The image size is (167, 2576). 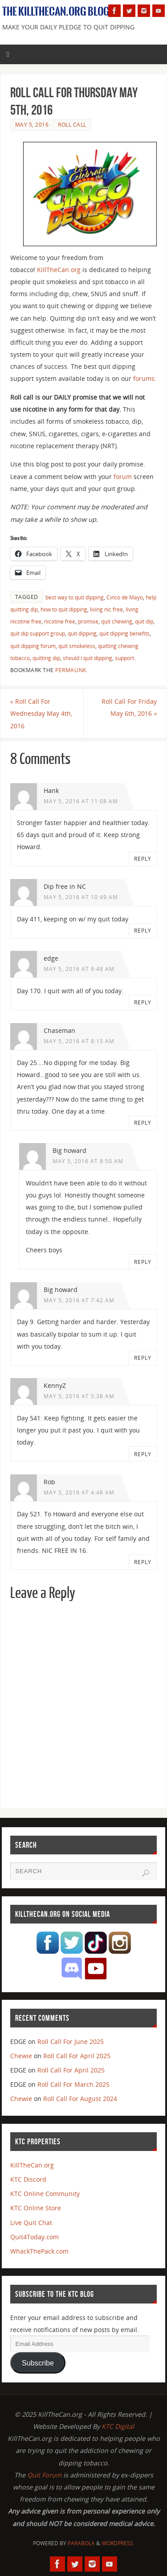 I want to click on Reply [Reply to Rob], so click(x=142, y=1562).